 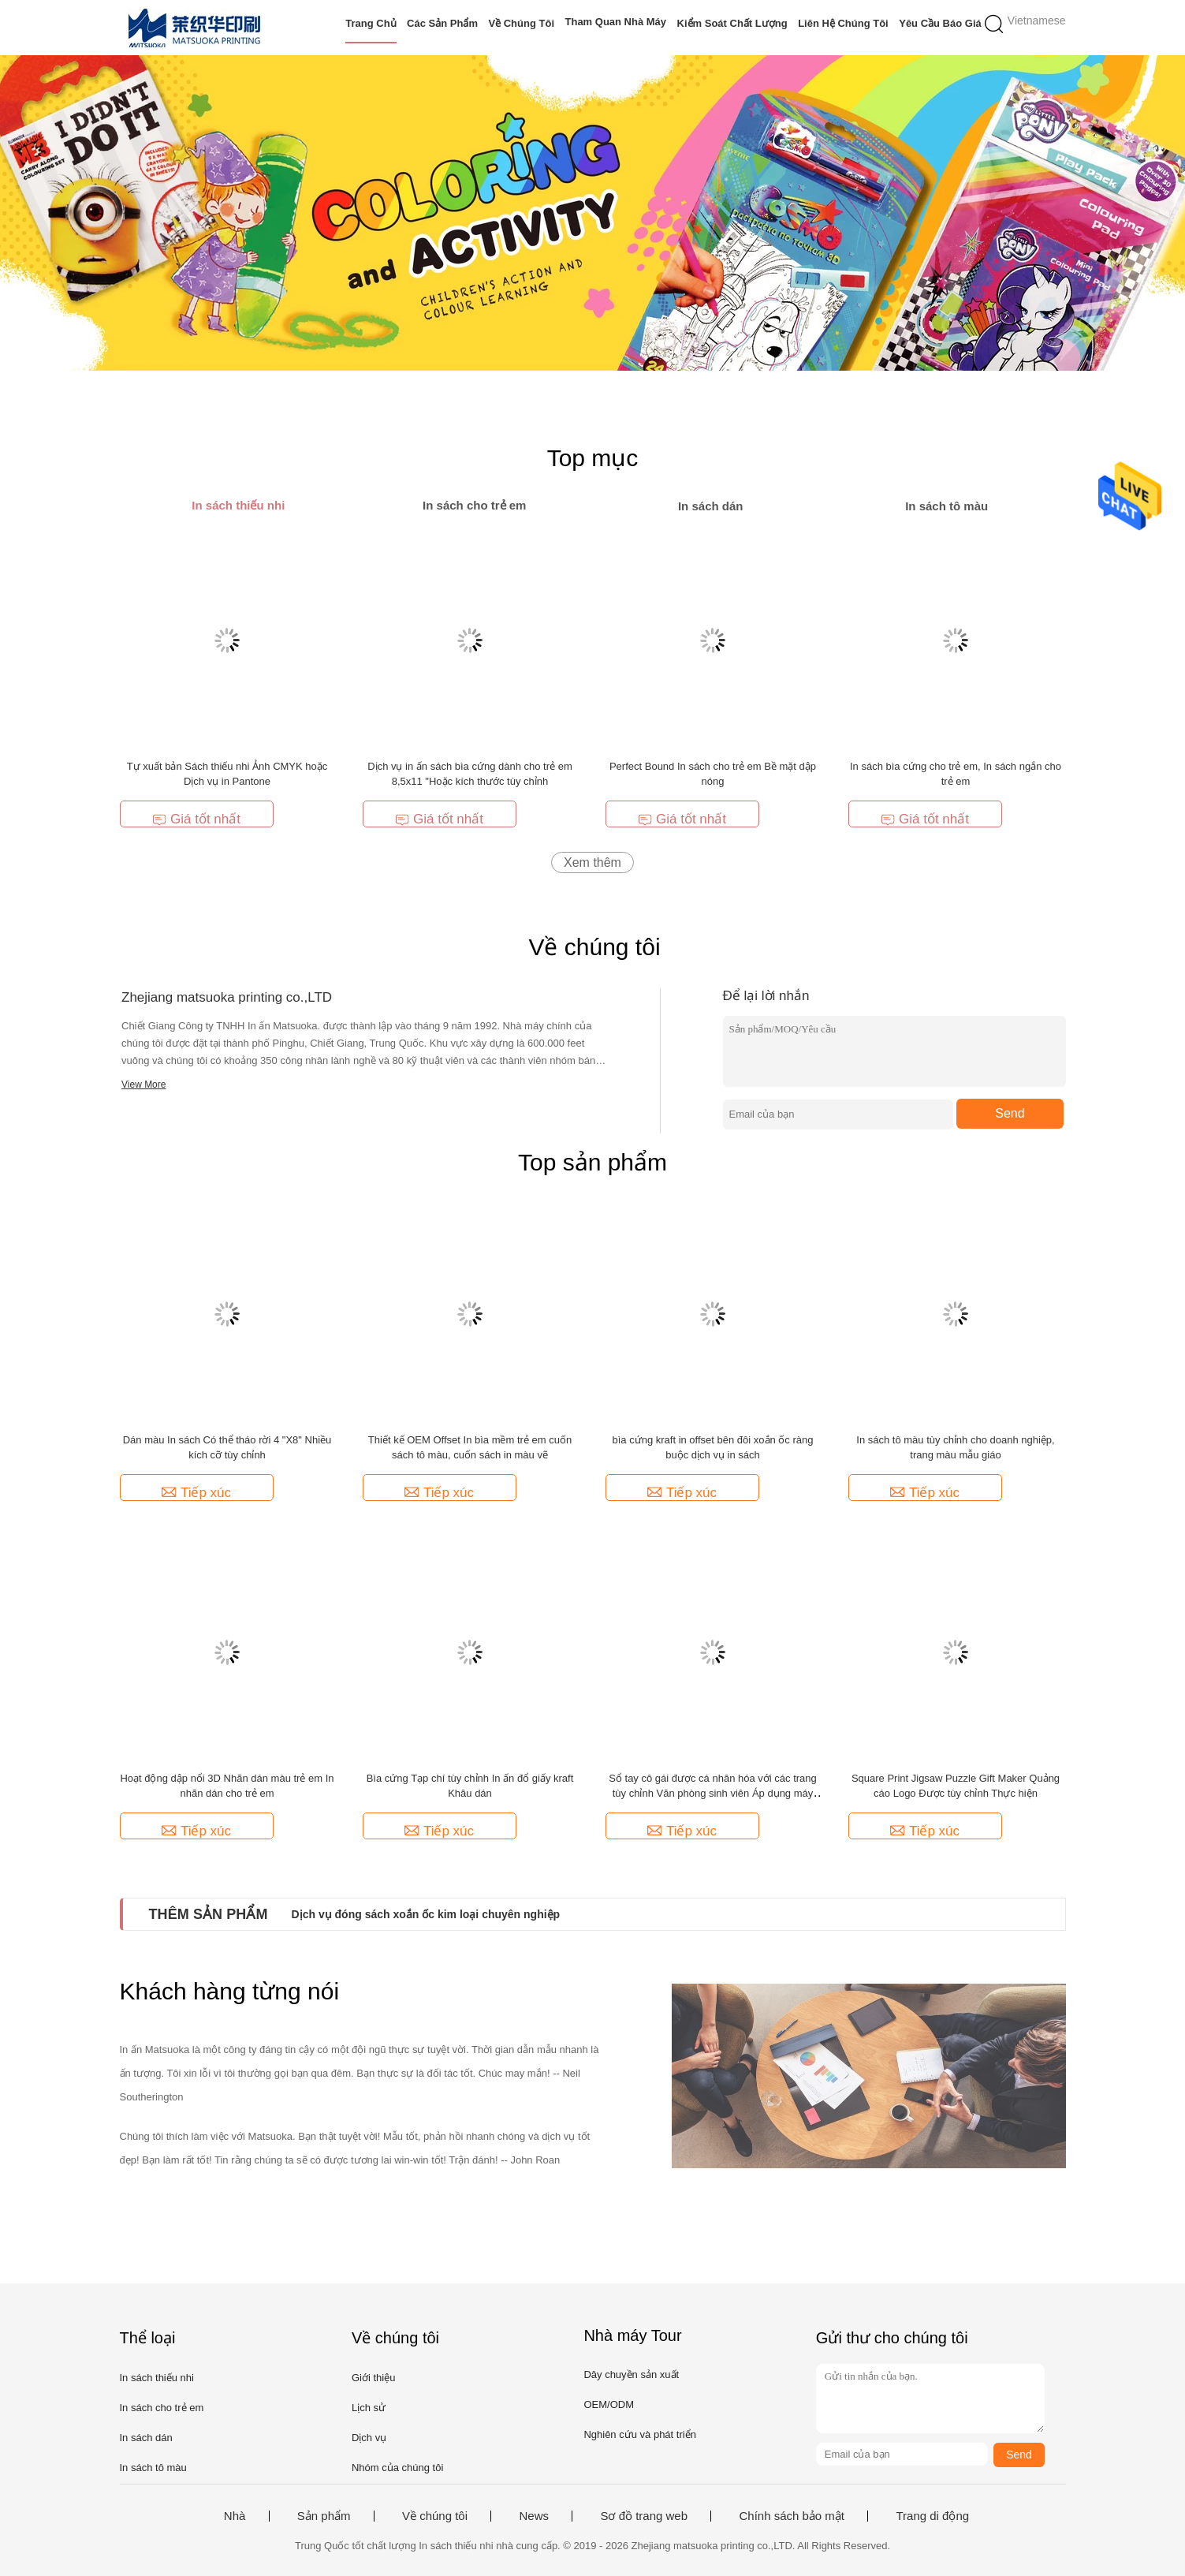 What do you see at coordinates (521, 23) in the screenshot?
I see `Về chúng tôi` at bounding box center [521, 23].